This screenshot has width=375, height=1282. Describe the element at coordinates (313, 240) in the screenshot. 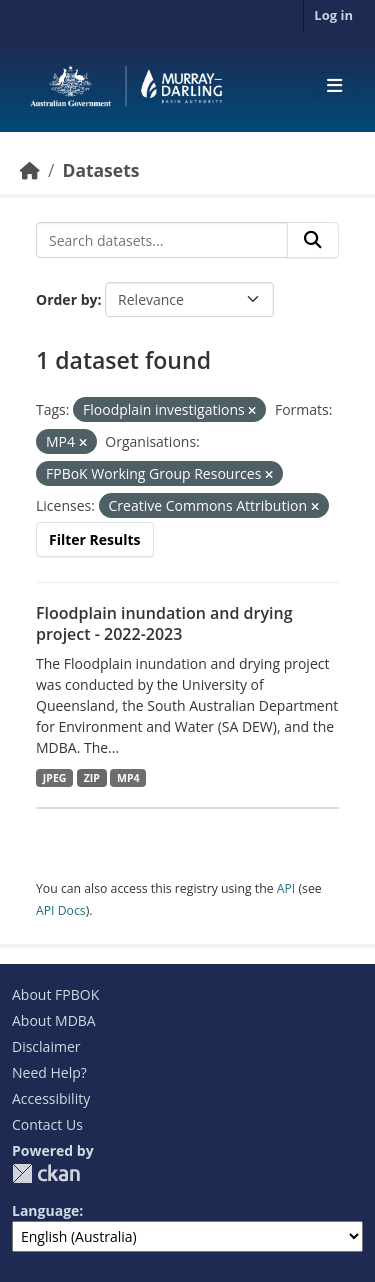

I see `[Submit]` at that location.